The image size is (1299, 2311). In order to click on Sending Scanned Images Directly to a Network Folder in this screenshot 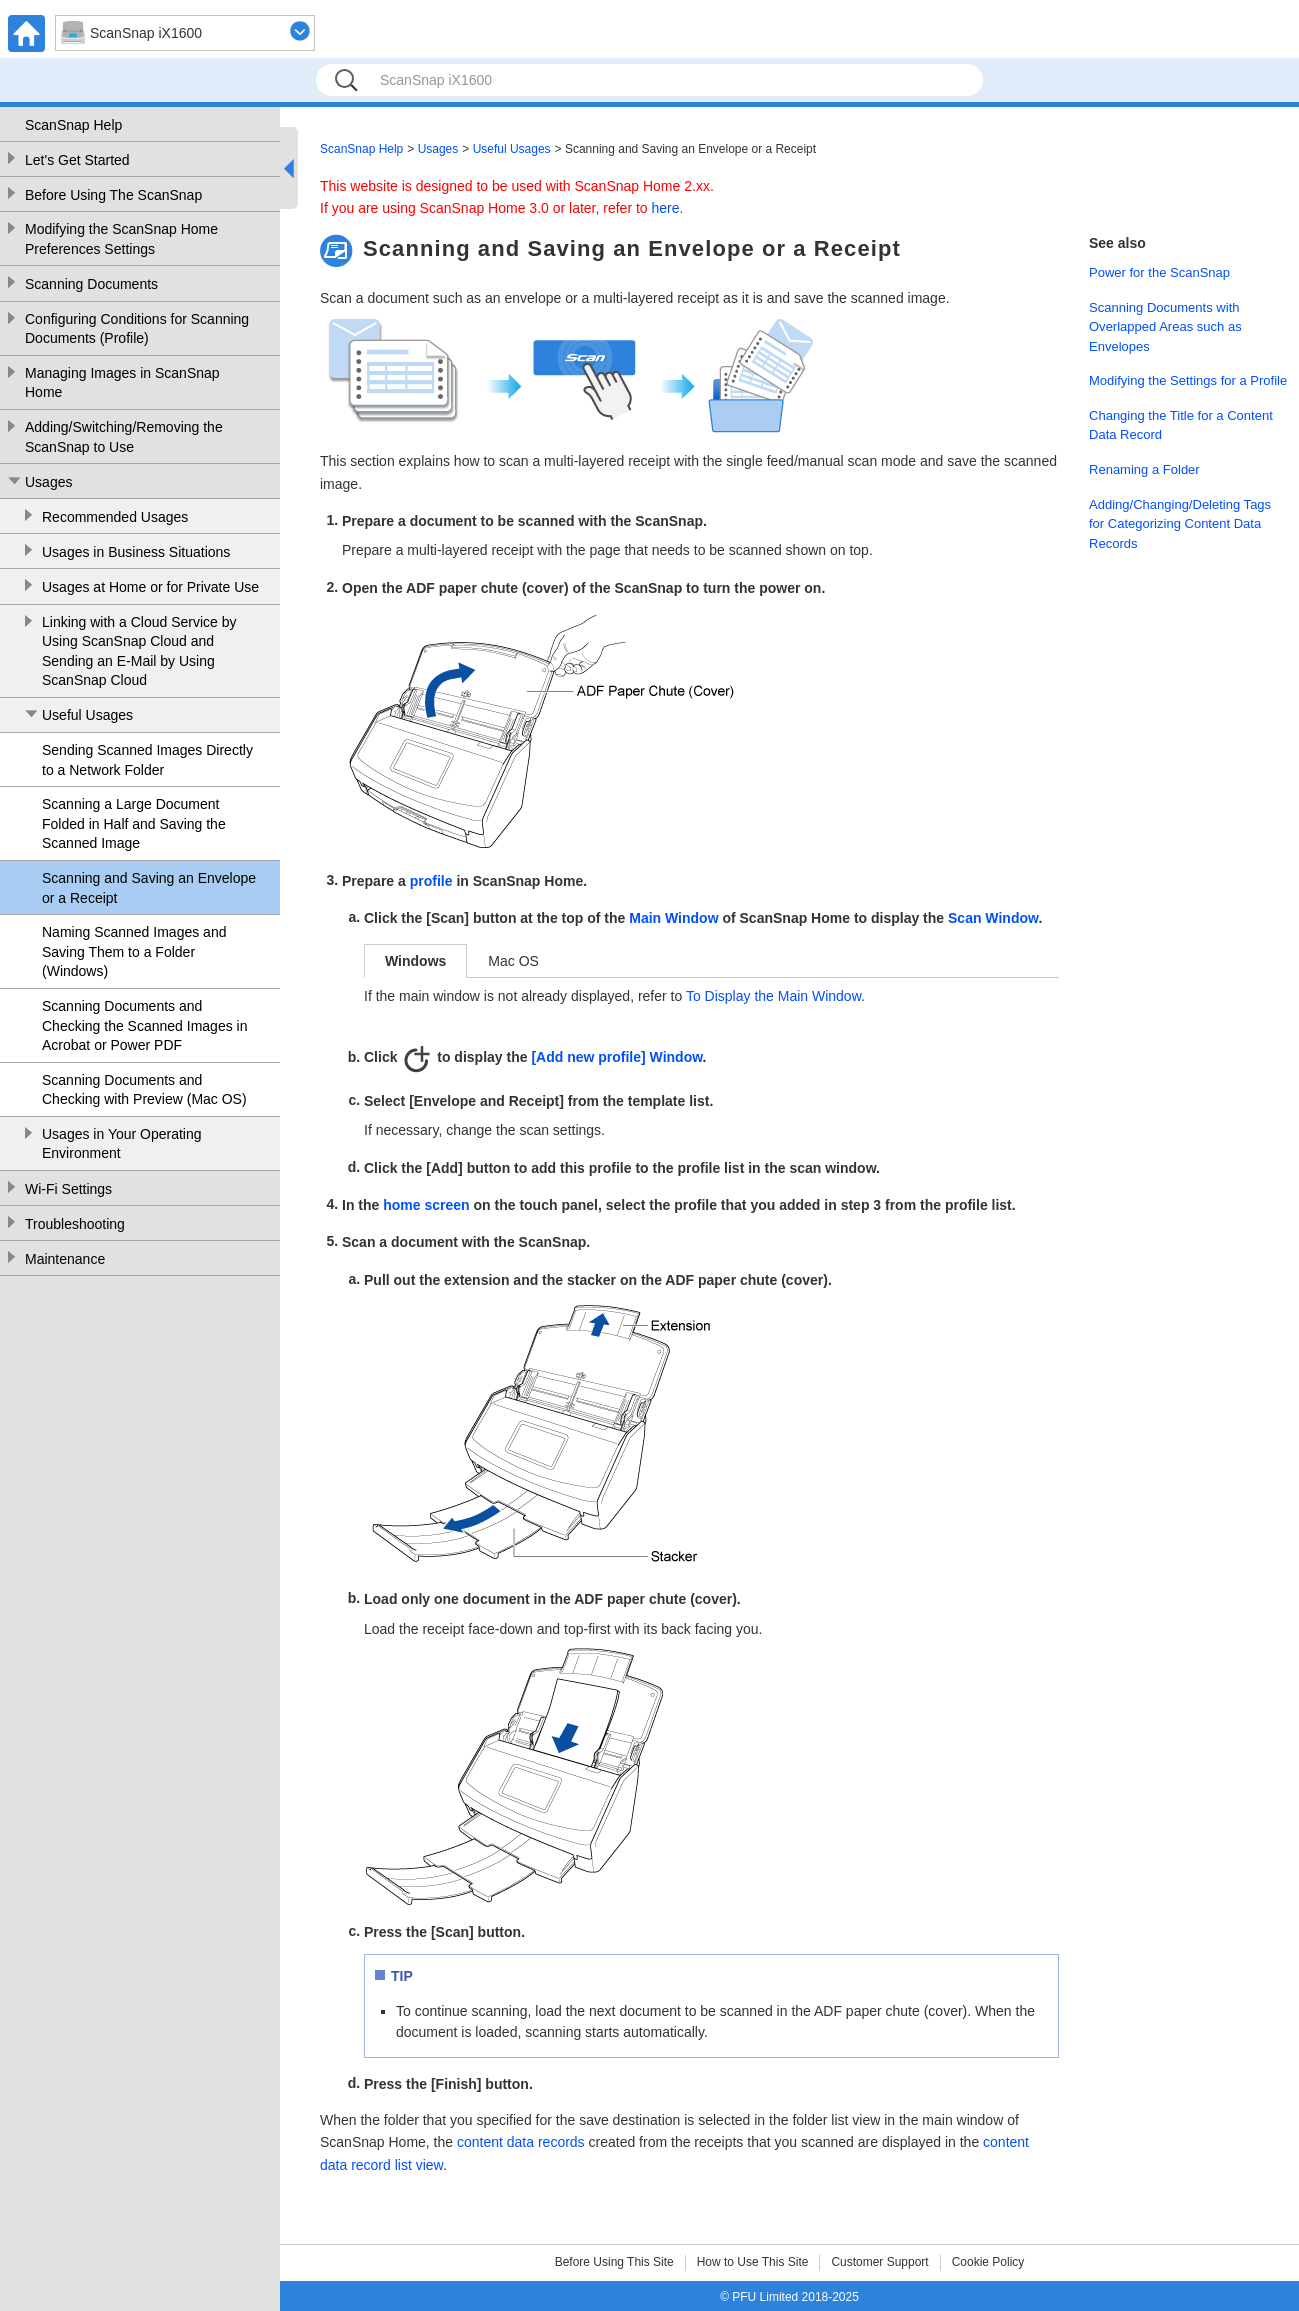, I will do `click(147, 760)`.